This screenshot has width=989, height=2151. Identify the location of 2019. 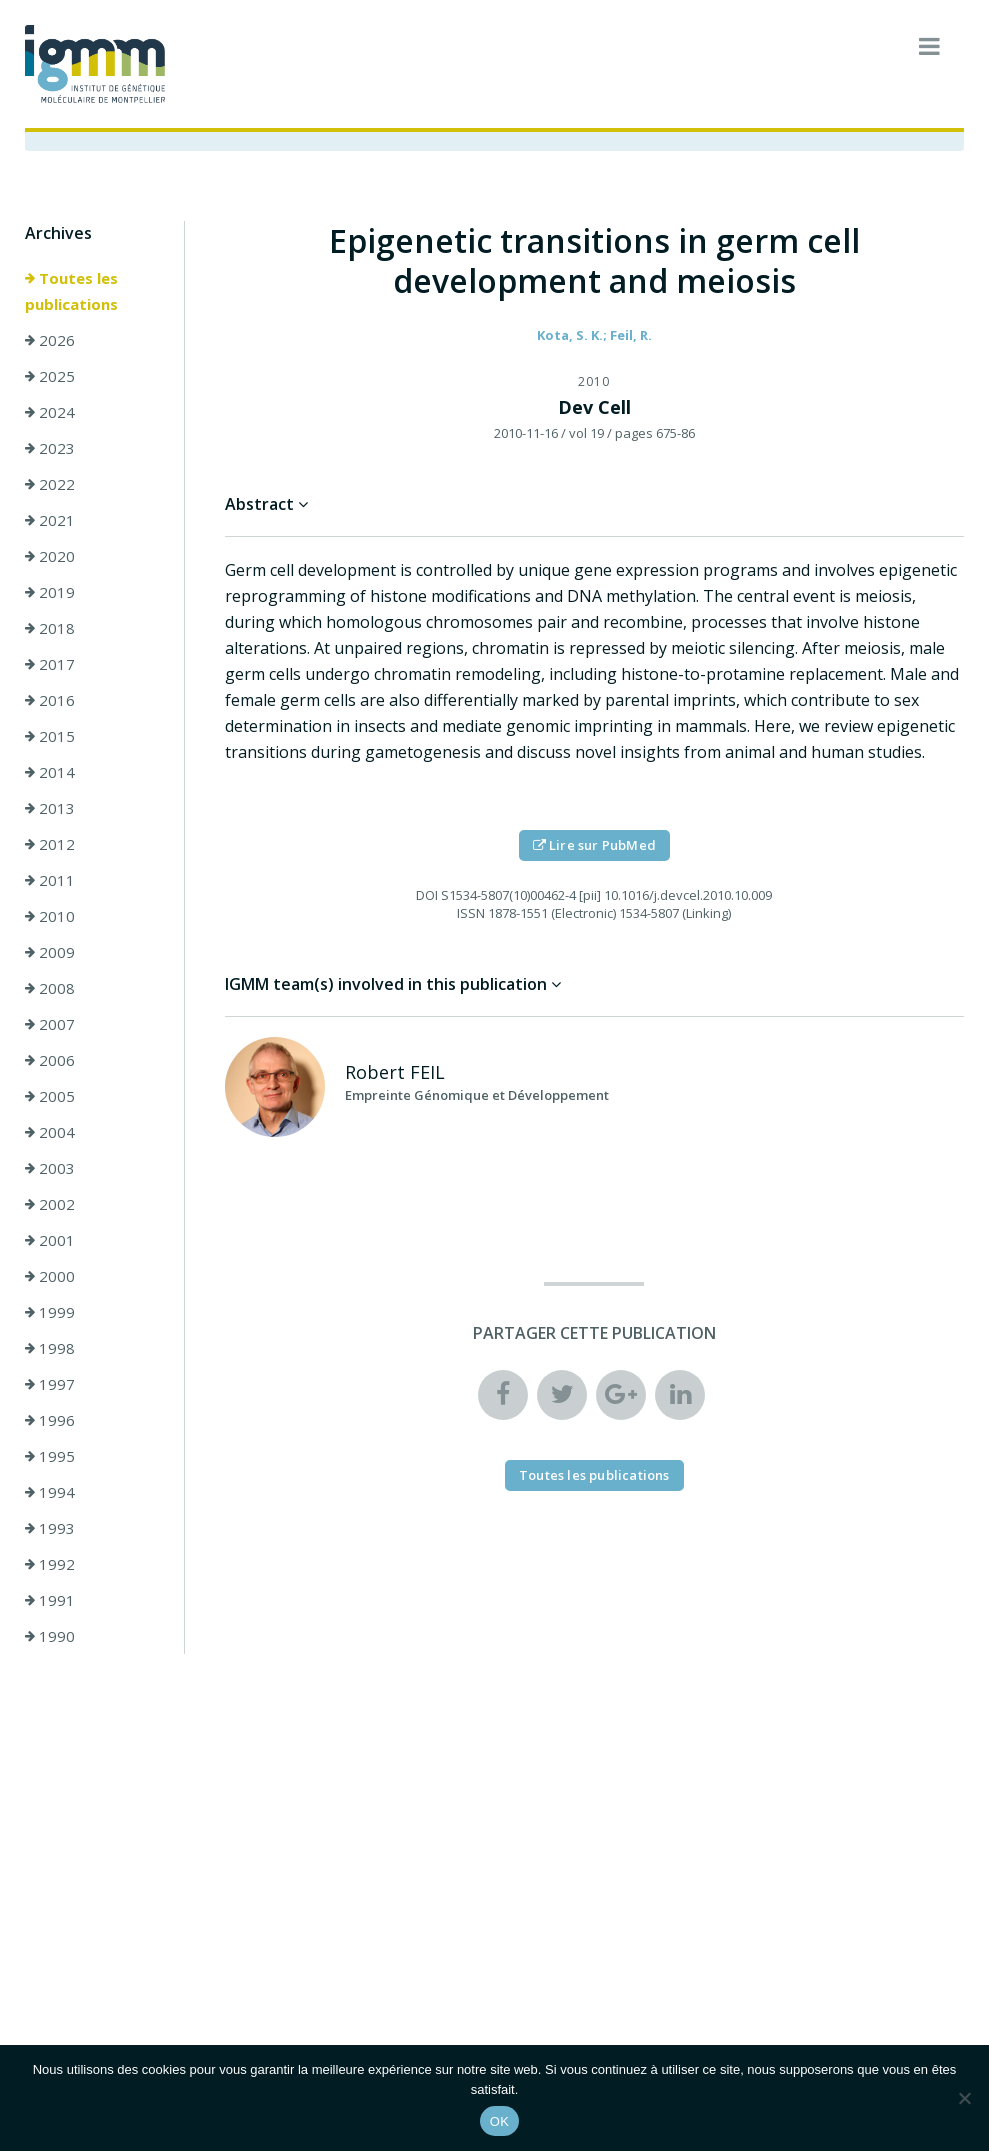
(50, 592).